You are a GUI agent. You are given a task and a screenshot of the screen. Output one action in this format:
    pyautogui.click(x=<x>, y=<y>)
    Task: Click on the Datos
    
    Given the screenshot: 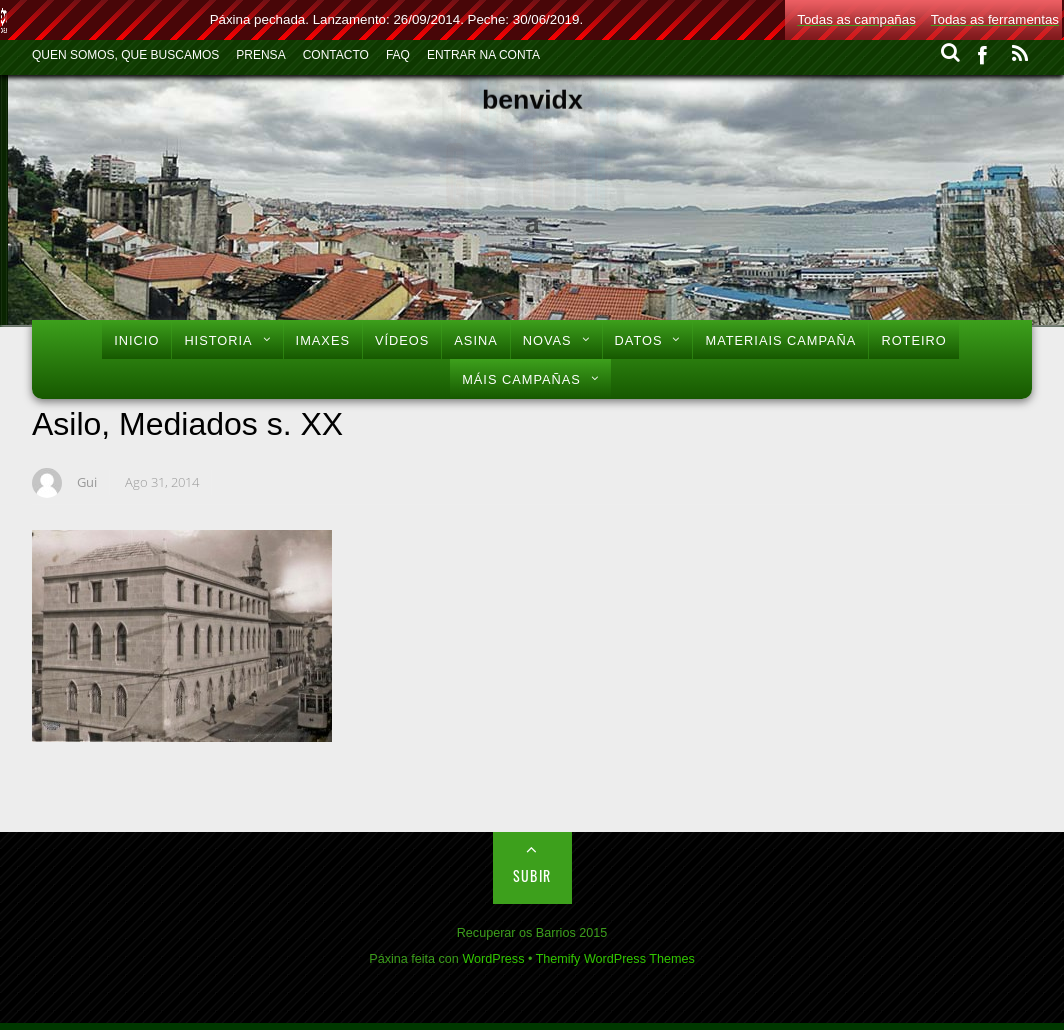 What is the action you would take?
    pyautogui.click(x=639, y=340)
    